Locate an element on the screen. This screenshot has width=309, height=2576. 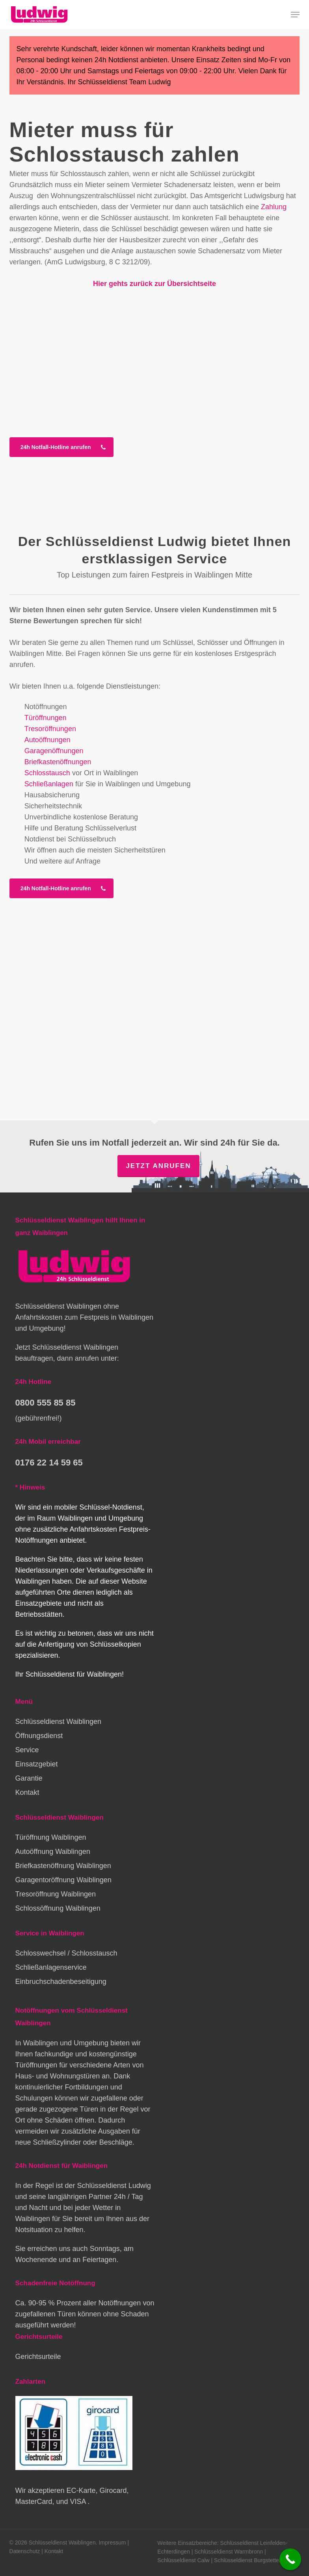
[Call Now Button] is located at coordinates (290, 2559).